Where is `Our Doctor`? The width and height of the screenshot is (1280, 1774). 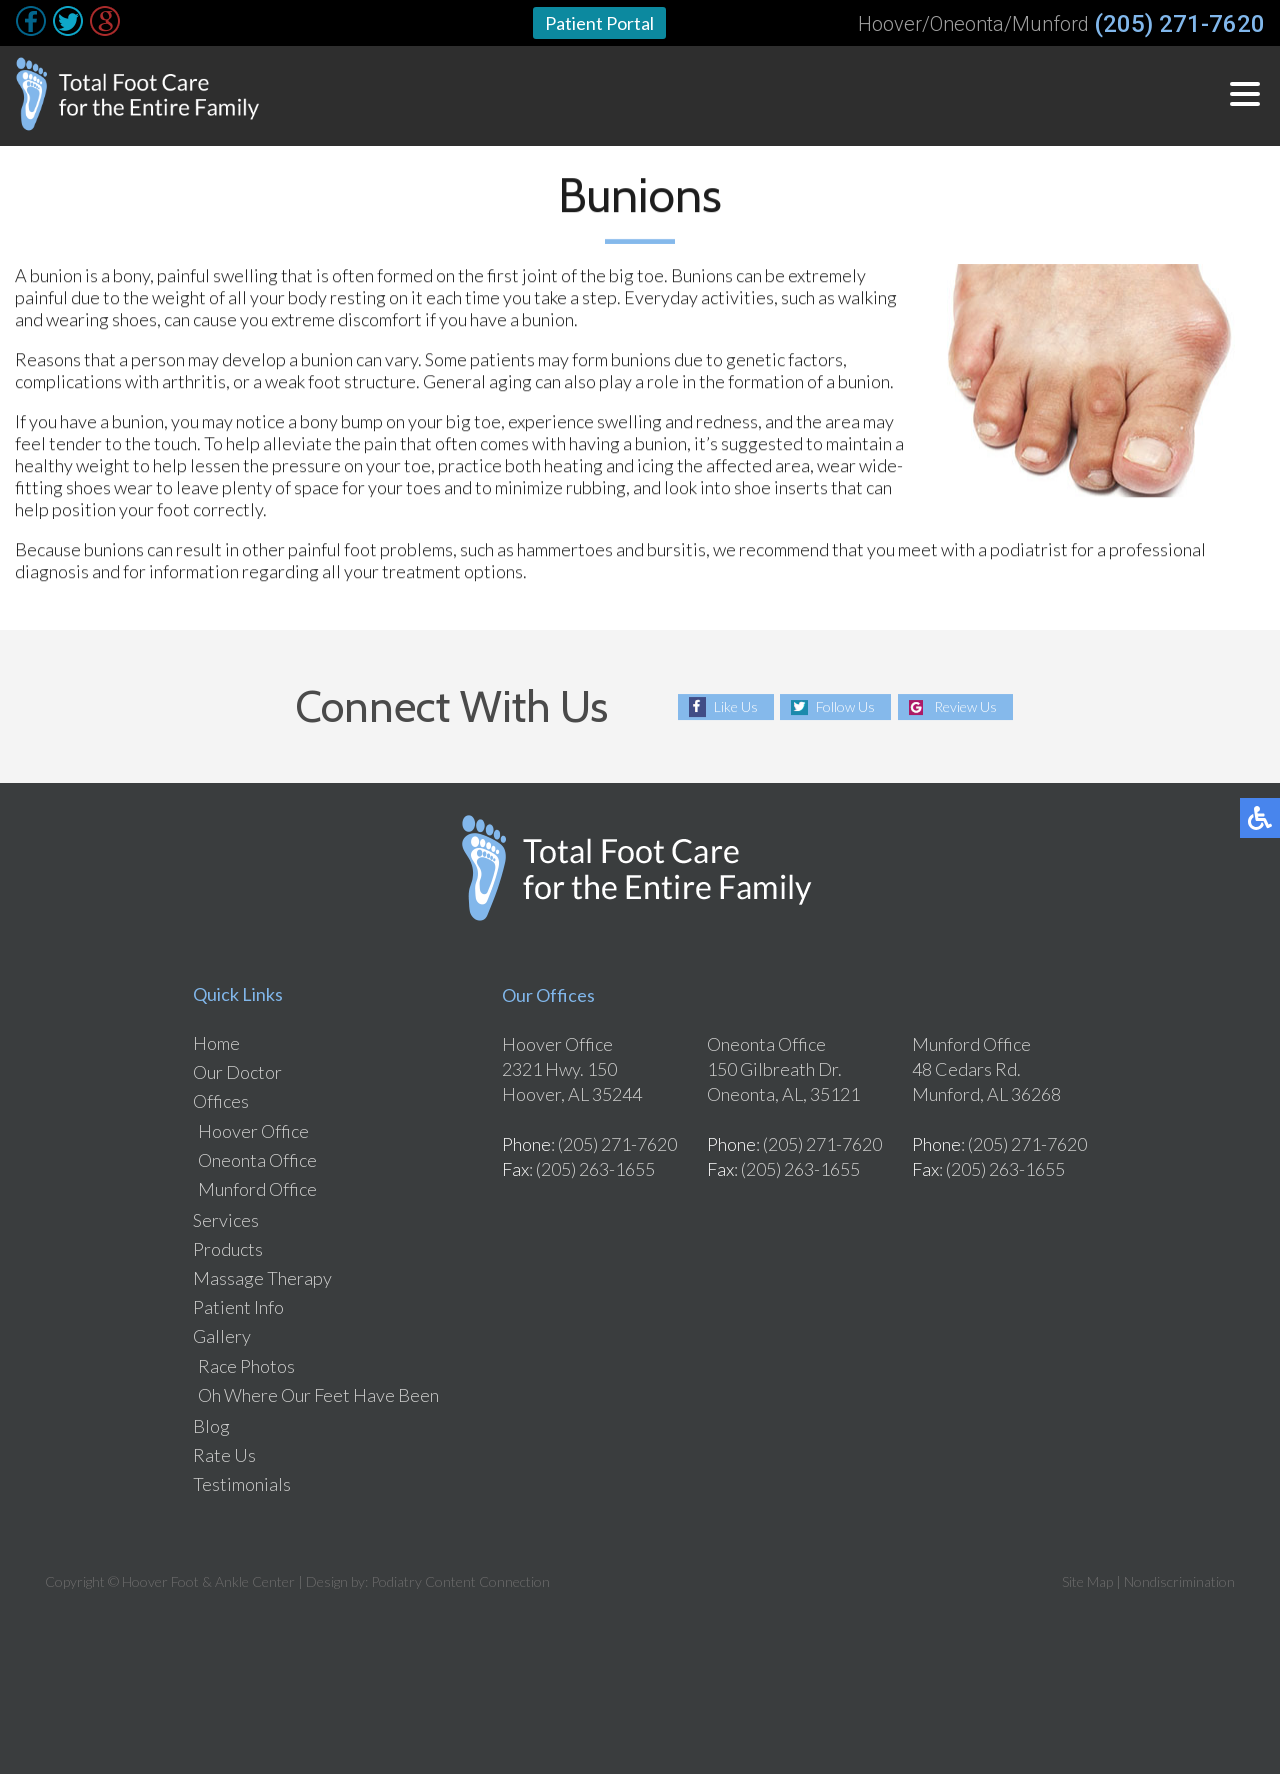
Our Doctor is located at coordinates (237, 1072).